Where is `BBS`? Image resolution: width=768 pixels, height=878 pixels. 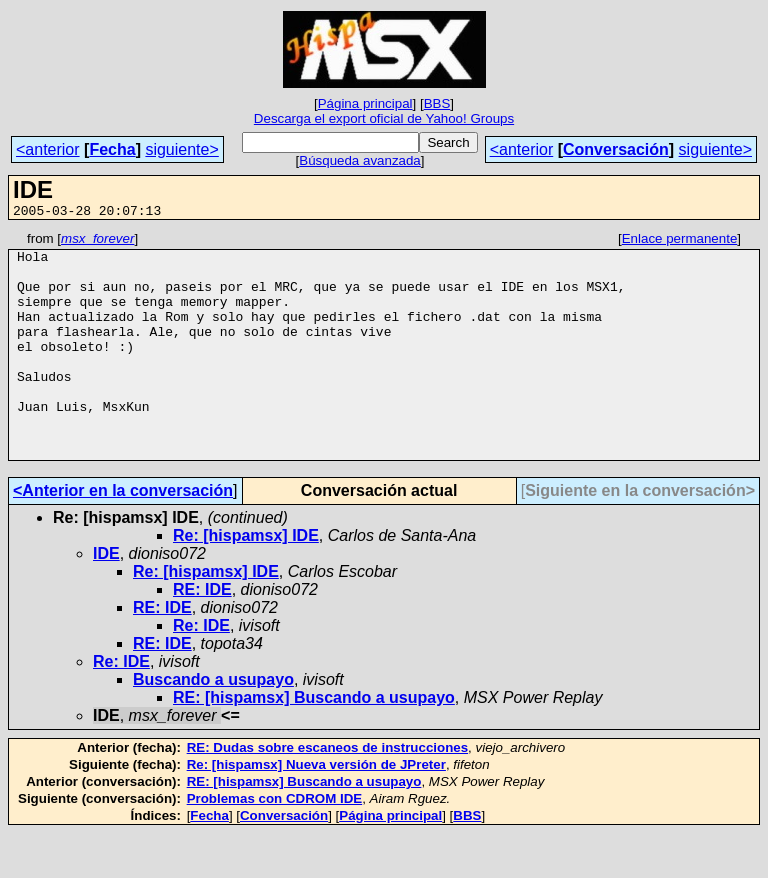 BBS is located at coordinates (437, 103).